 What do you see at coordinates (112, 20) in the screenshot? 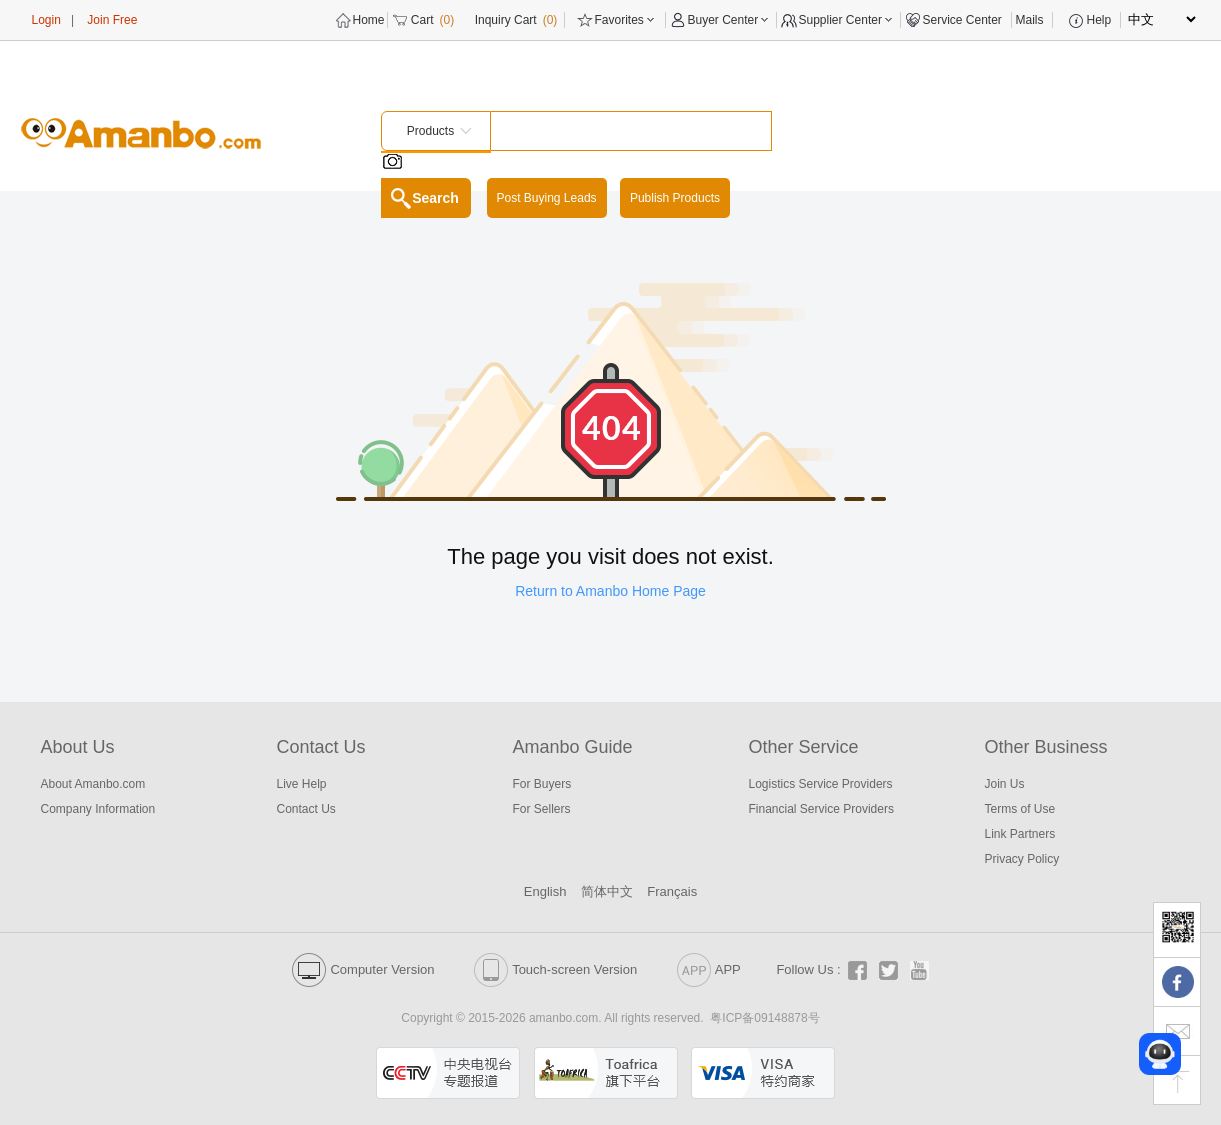
I see `Join Free` at bounding box center [112, 20].